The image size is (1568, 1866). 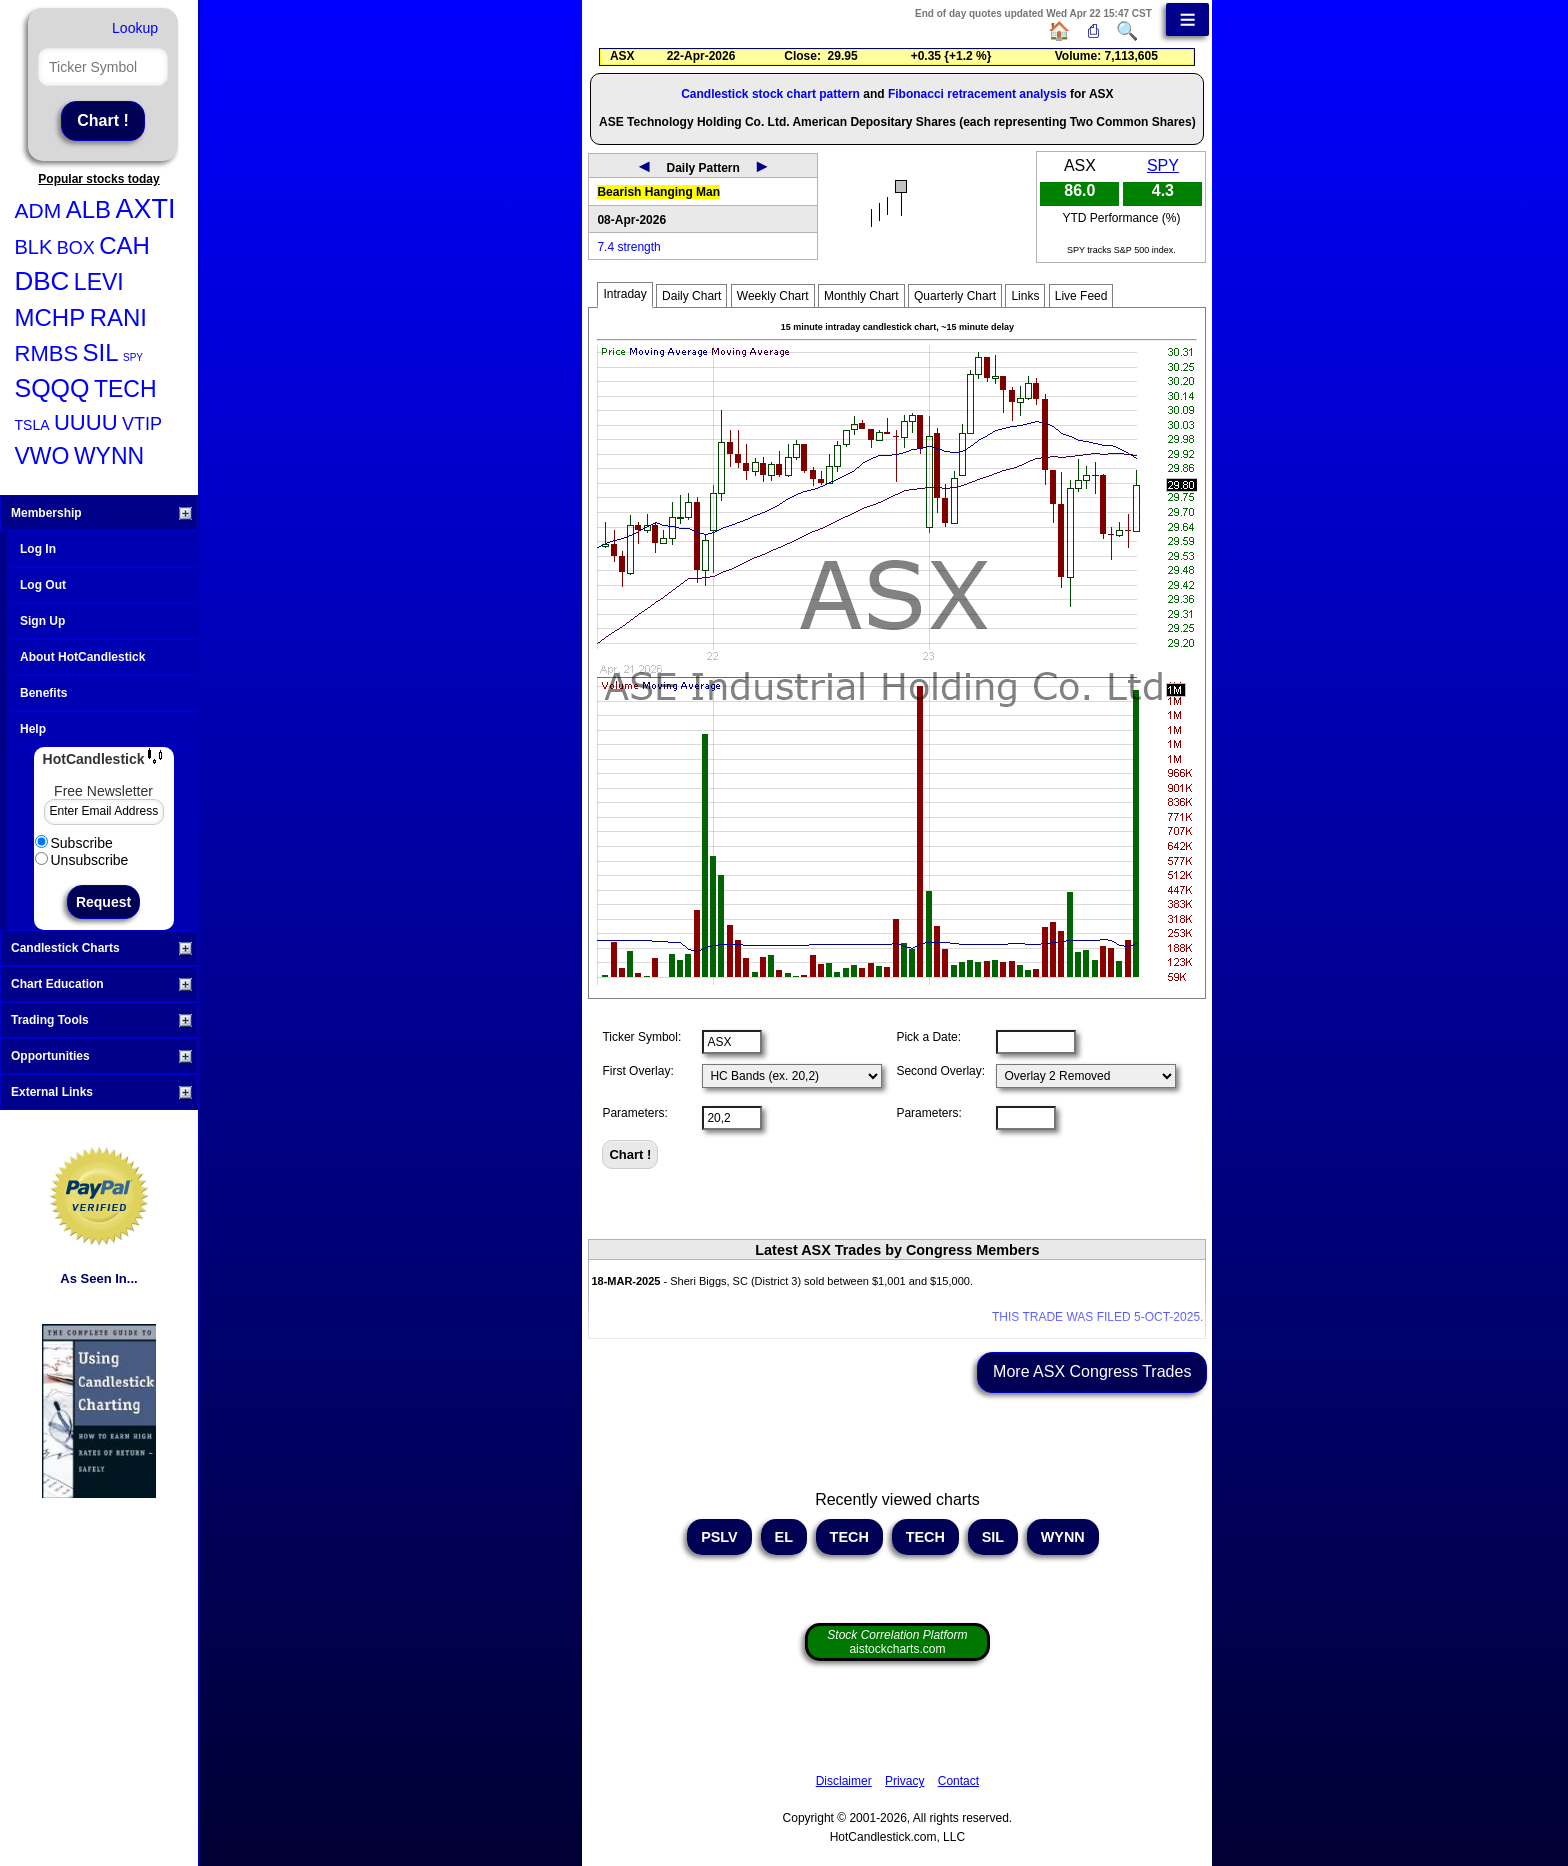 I want to click on BLK, so click(x=34, y=247).